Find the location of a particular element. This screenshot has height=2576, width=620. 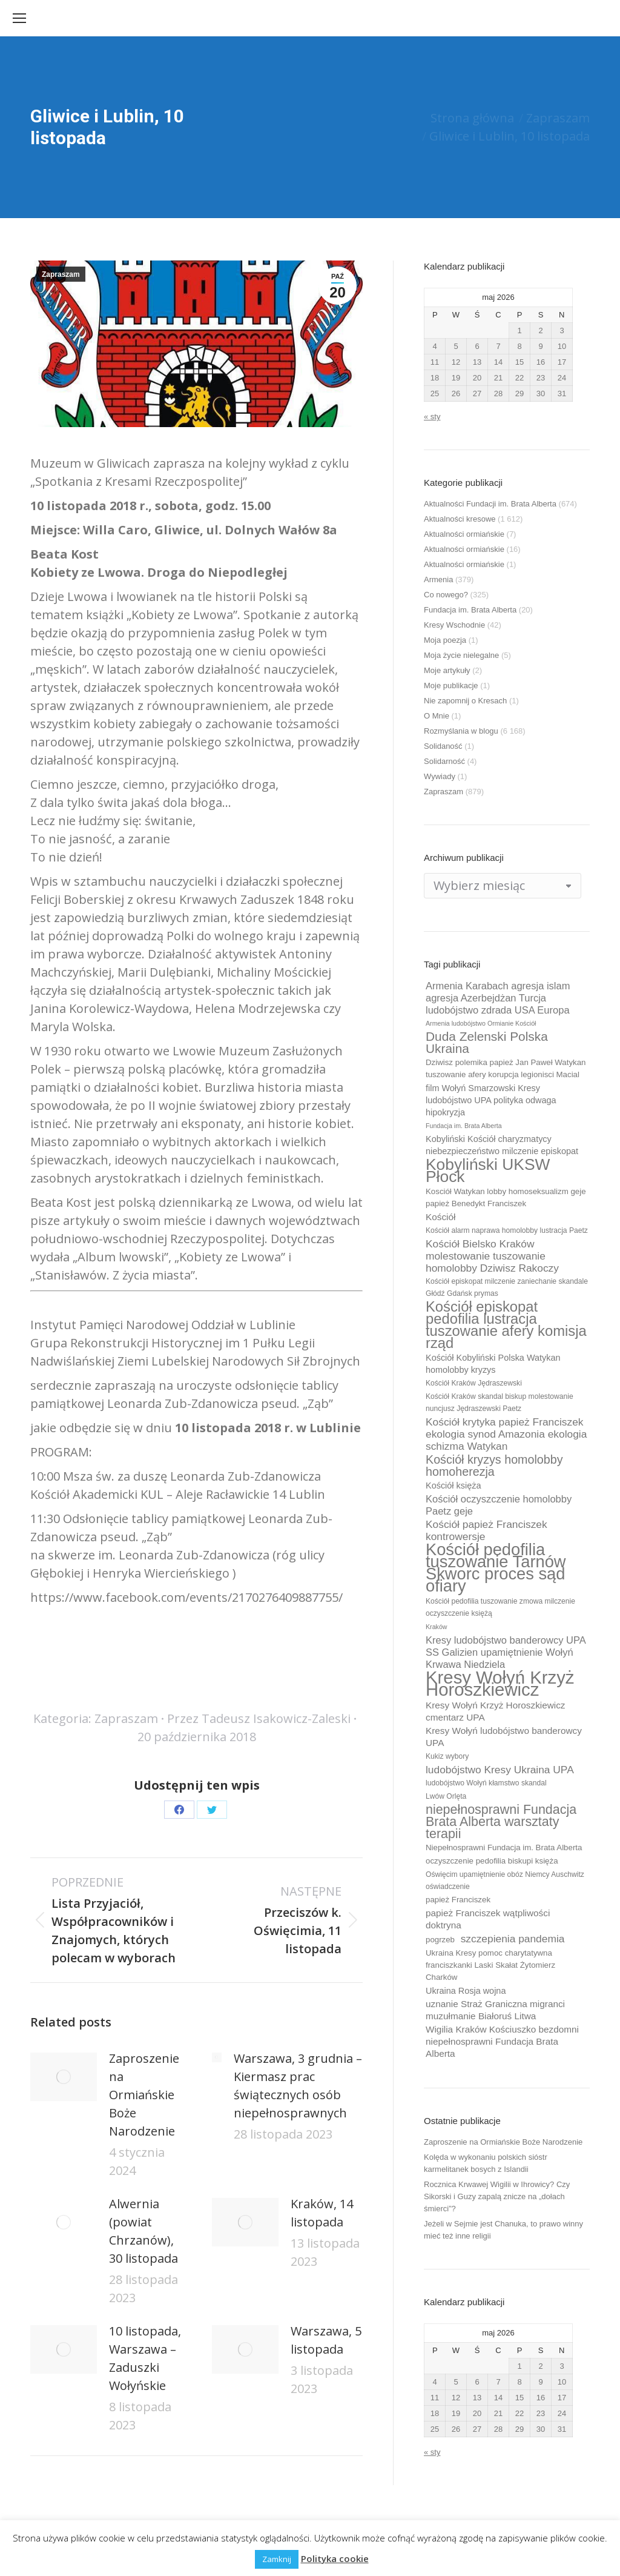

Nie zapomnij o Kresach is located at coordinates (465, 700).